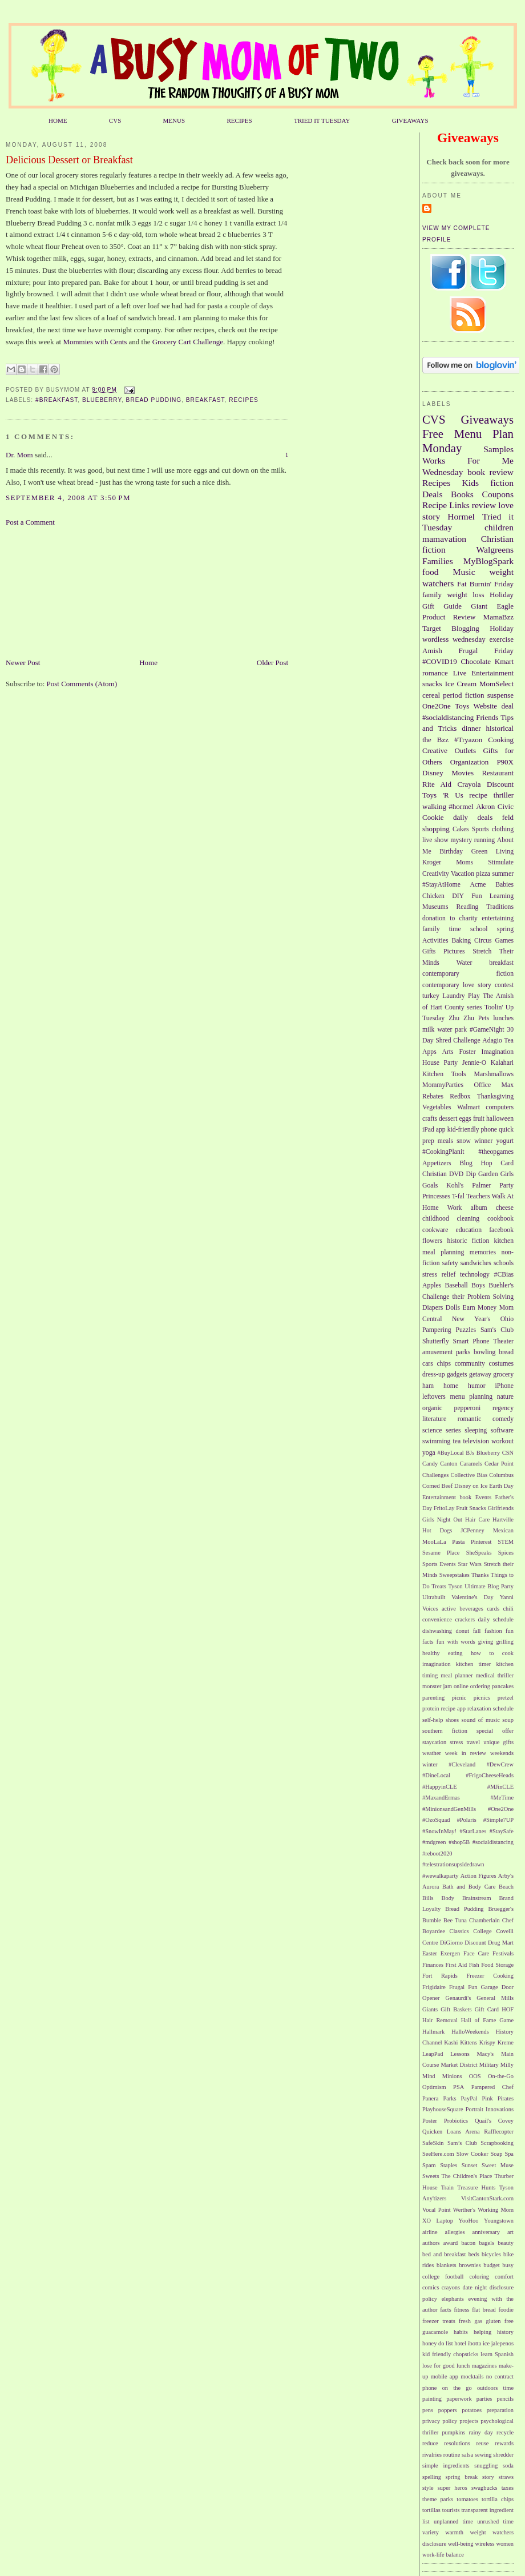 This screenshot has height=2576, width=525. Describe the element at coordinates (475, 1441) in the screenshot. I see `television` at that location.